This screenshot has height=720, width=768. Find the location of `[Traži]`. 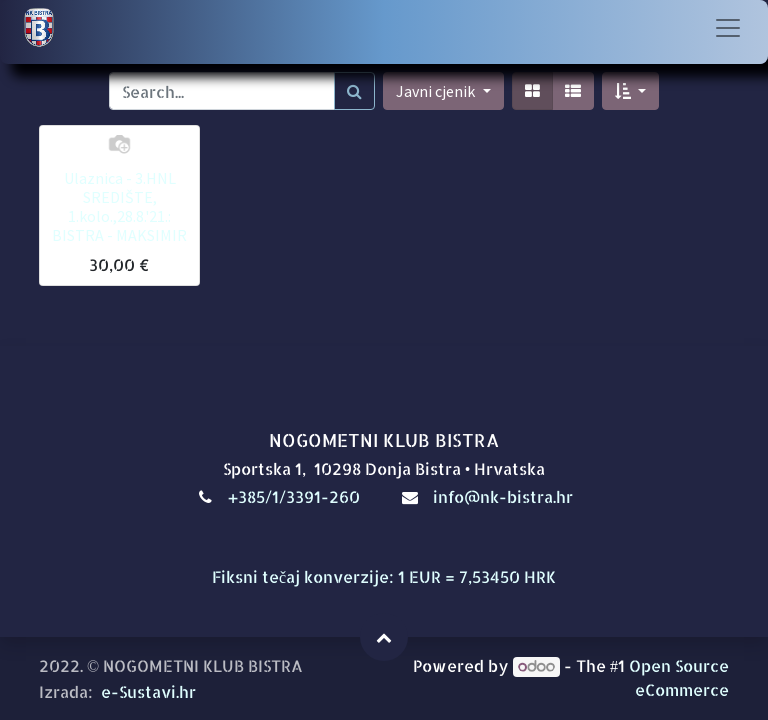

[Traži] is located at coordinates (354, 91).